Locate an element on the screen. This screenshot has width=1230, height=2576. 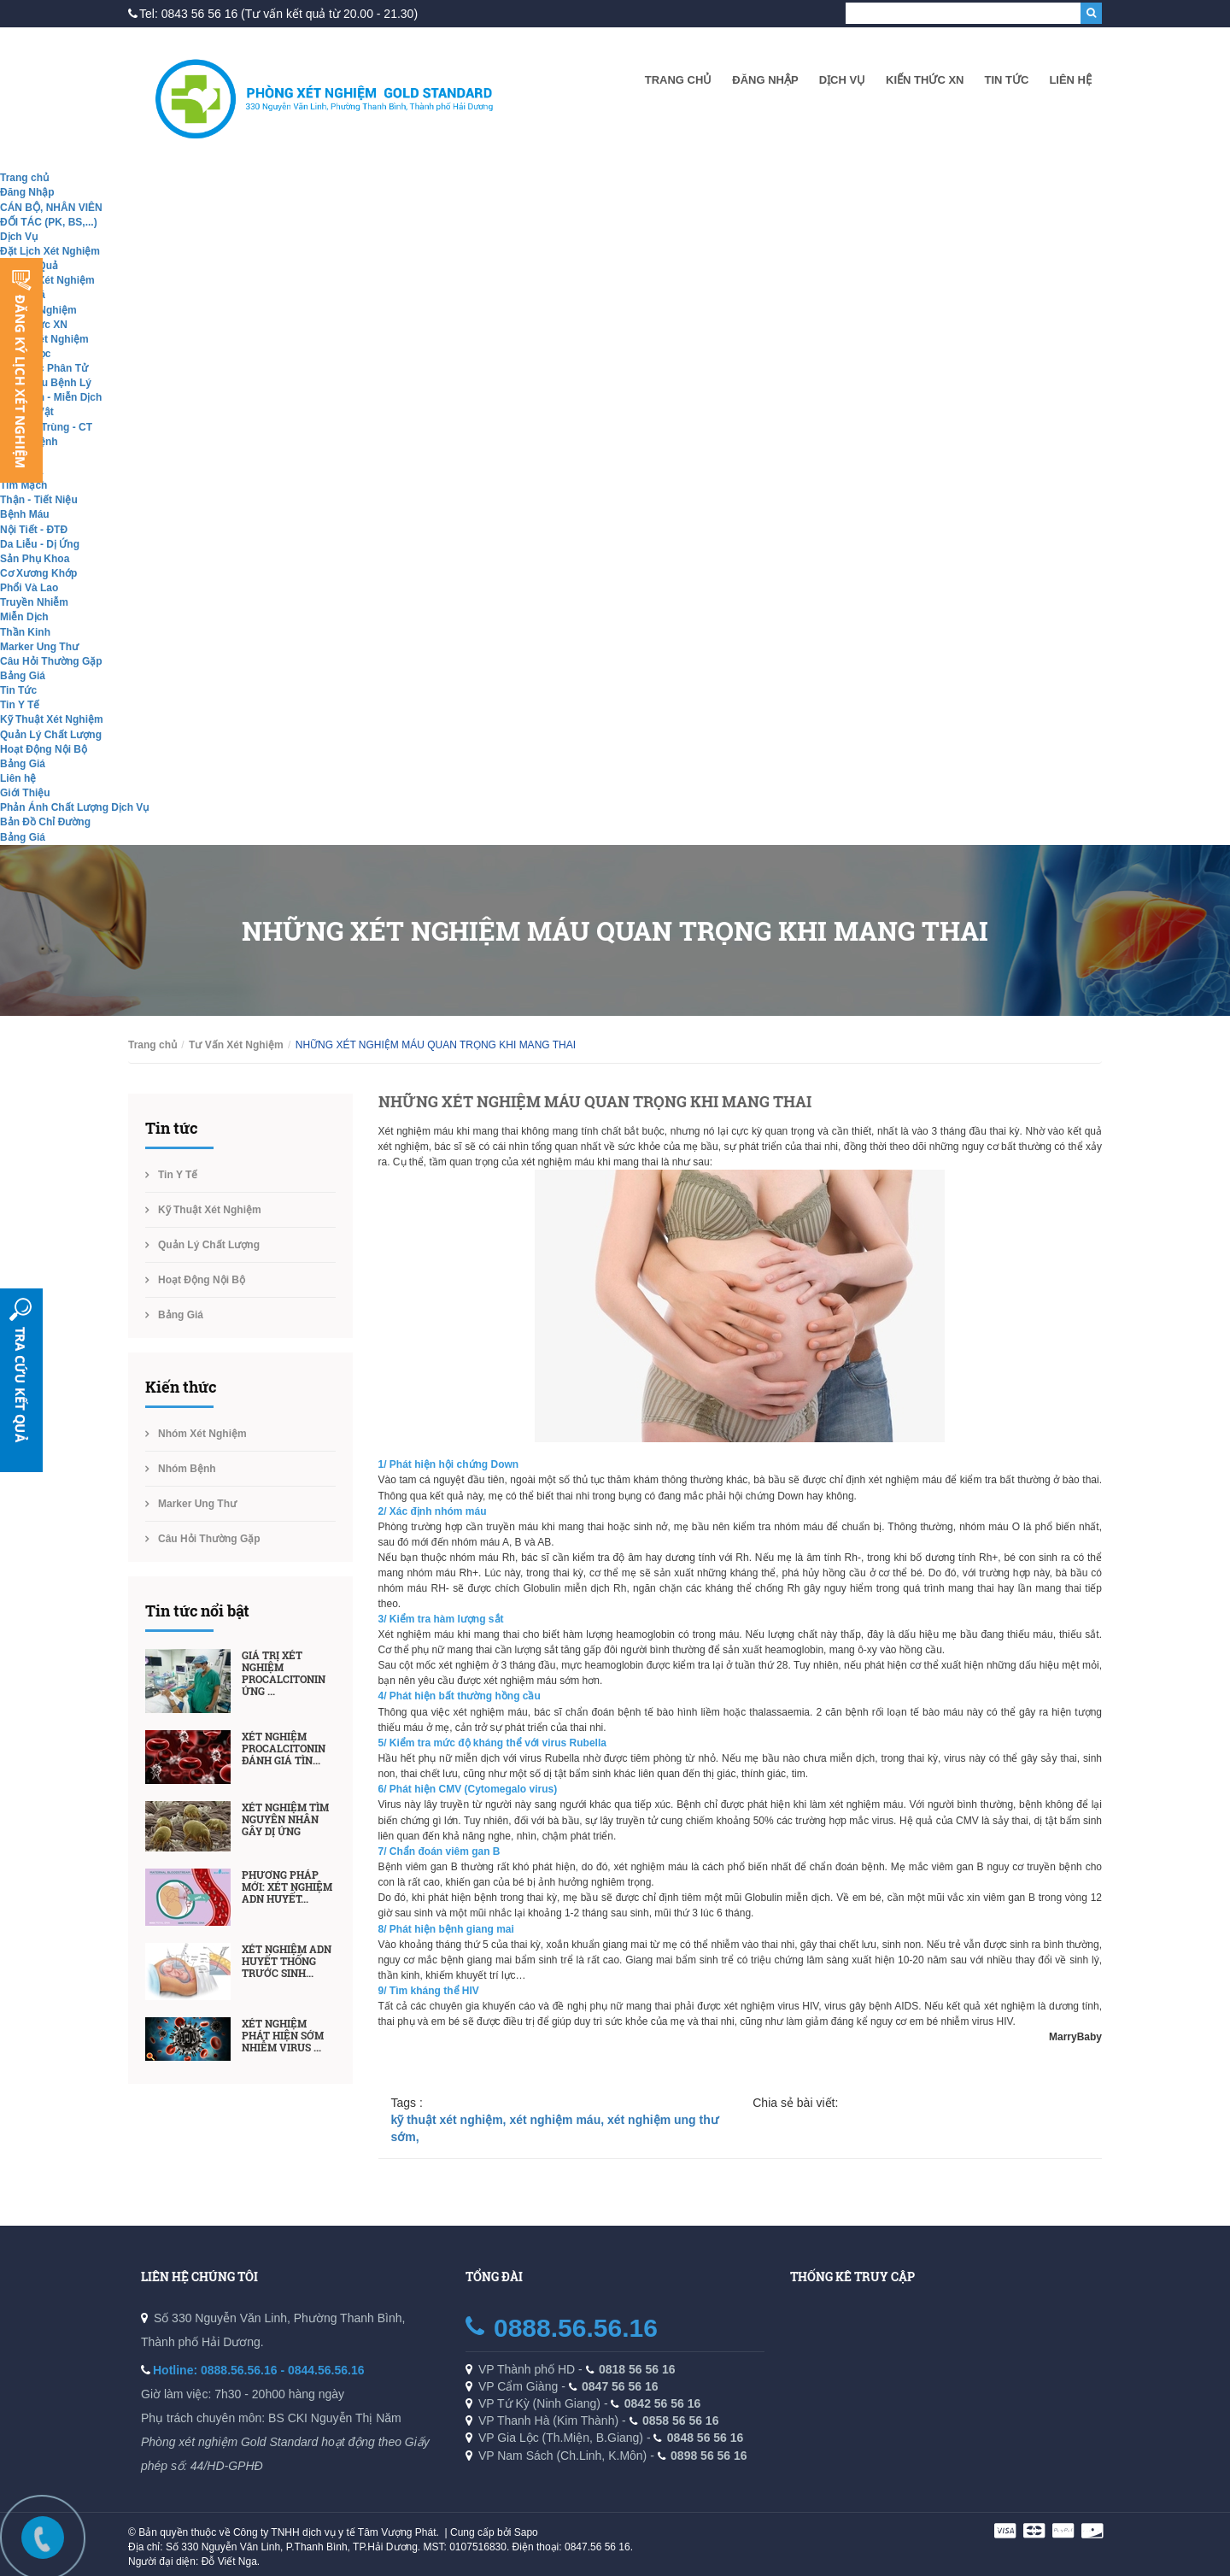
Trang chủ is located at coordinates (678, 79).